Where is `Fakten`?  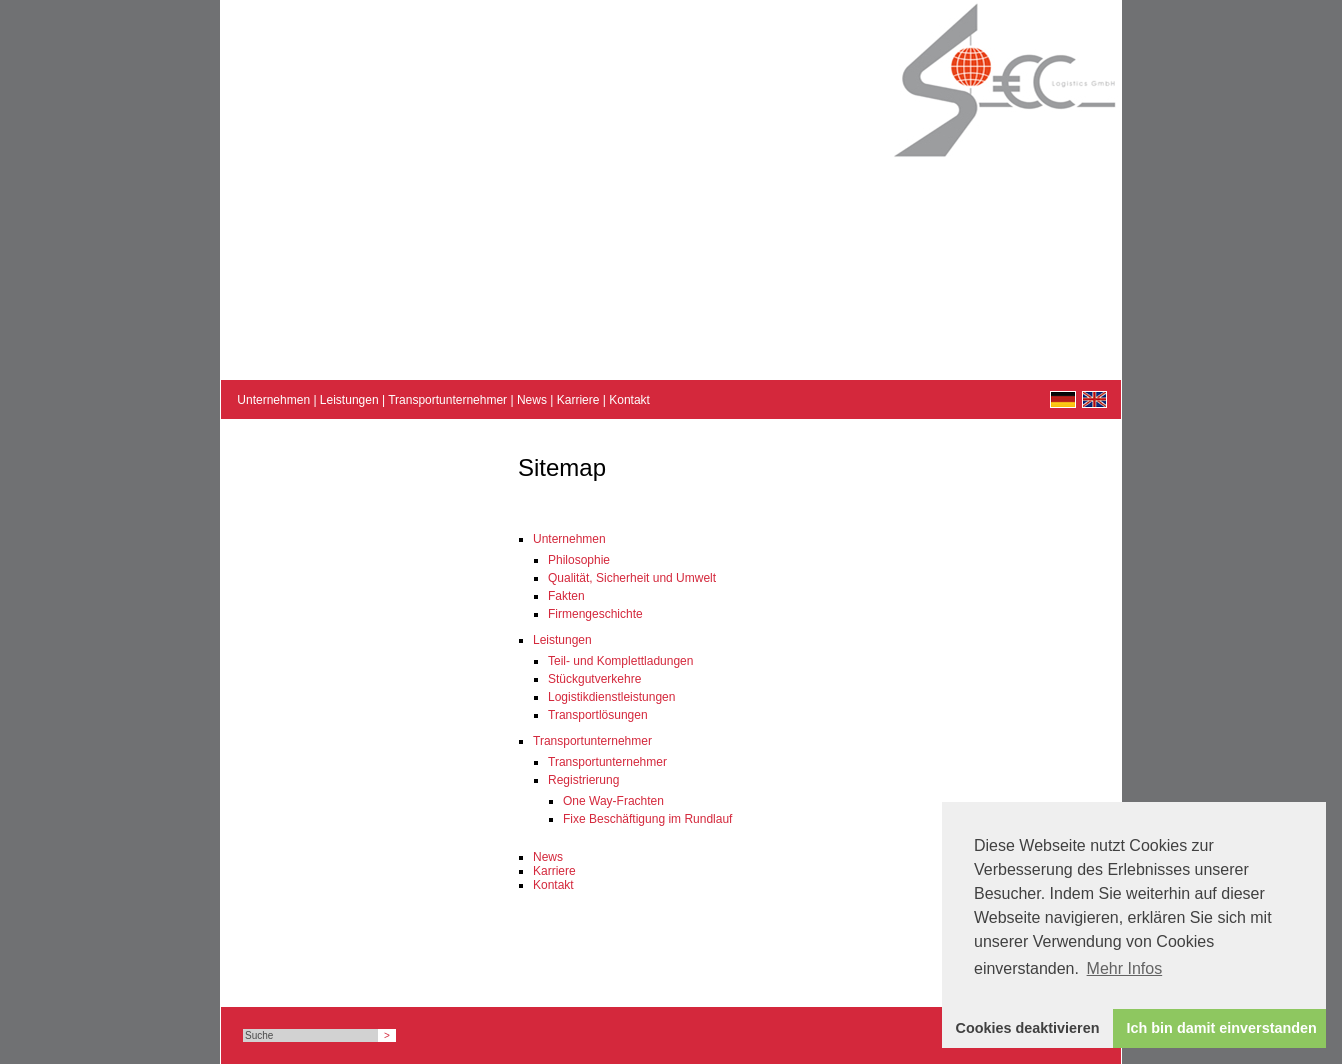 Fakten is located at coordinates (566, 596).